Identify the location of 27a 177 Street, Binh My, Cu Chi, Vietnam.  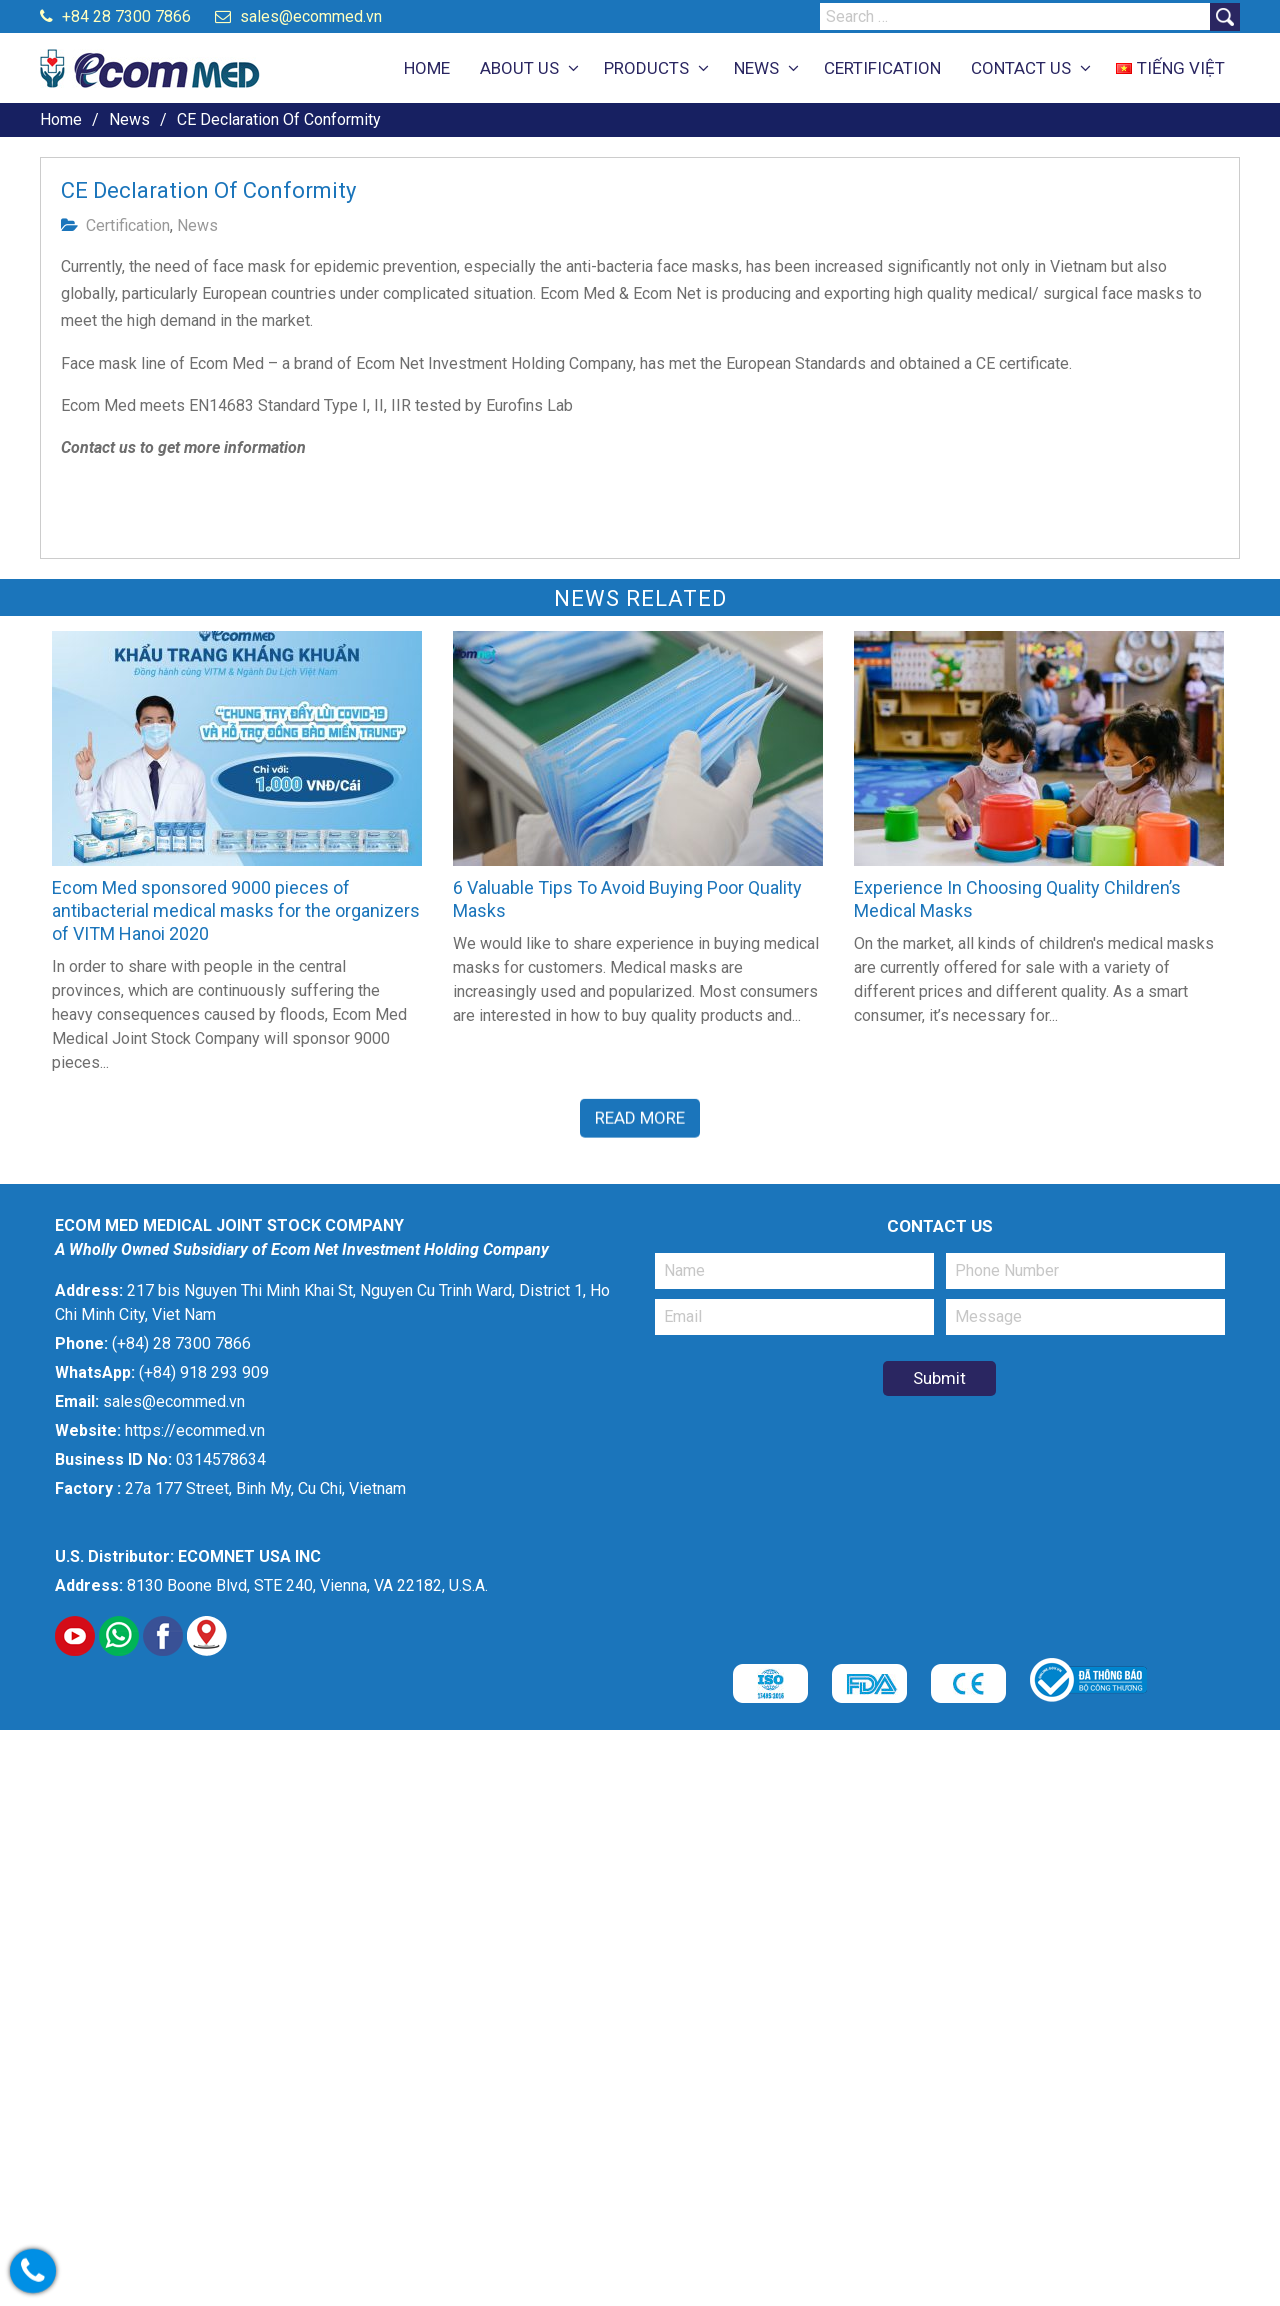
(265, 1488).